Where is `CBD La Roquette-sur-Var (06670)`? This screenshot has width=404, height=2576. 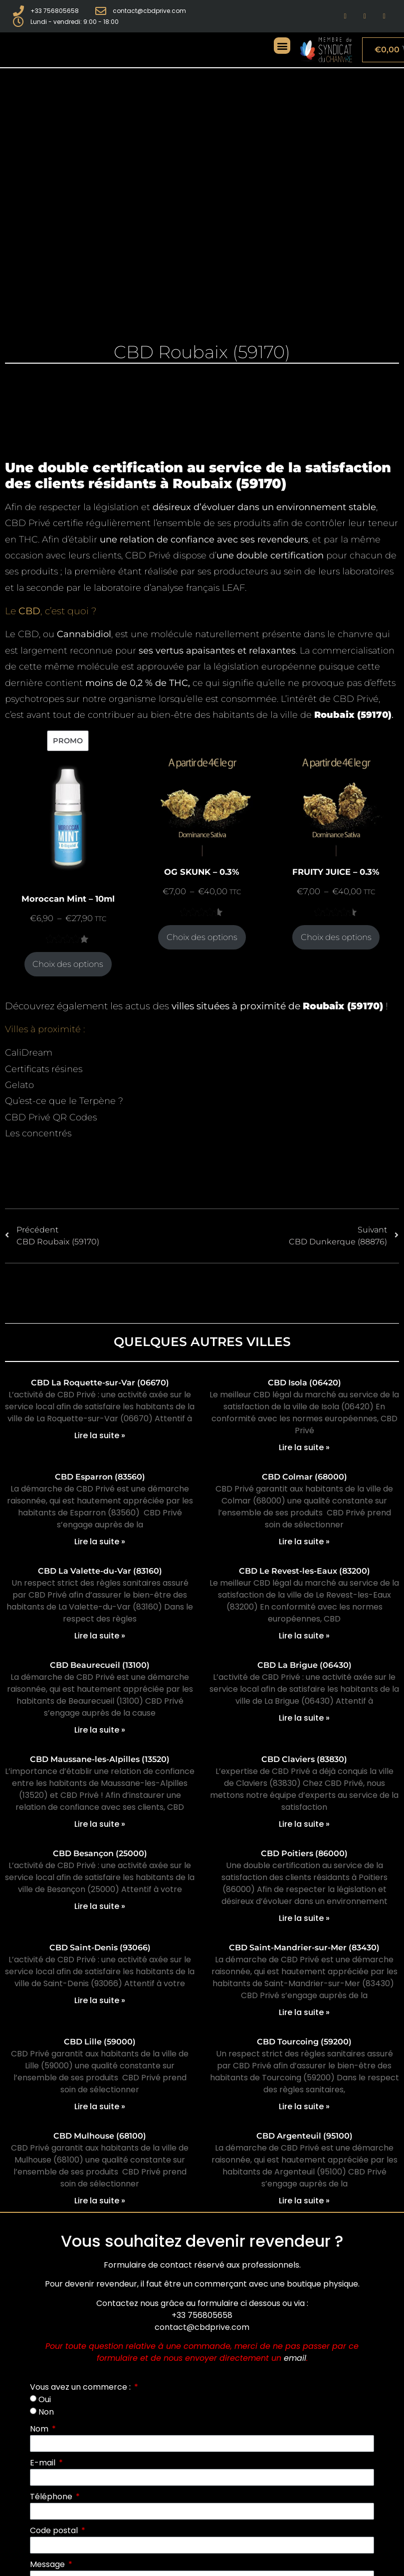
CBD La Roquette-sur-Var (06670) is located at coordinates (100, 1382).